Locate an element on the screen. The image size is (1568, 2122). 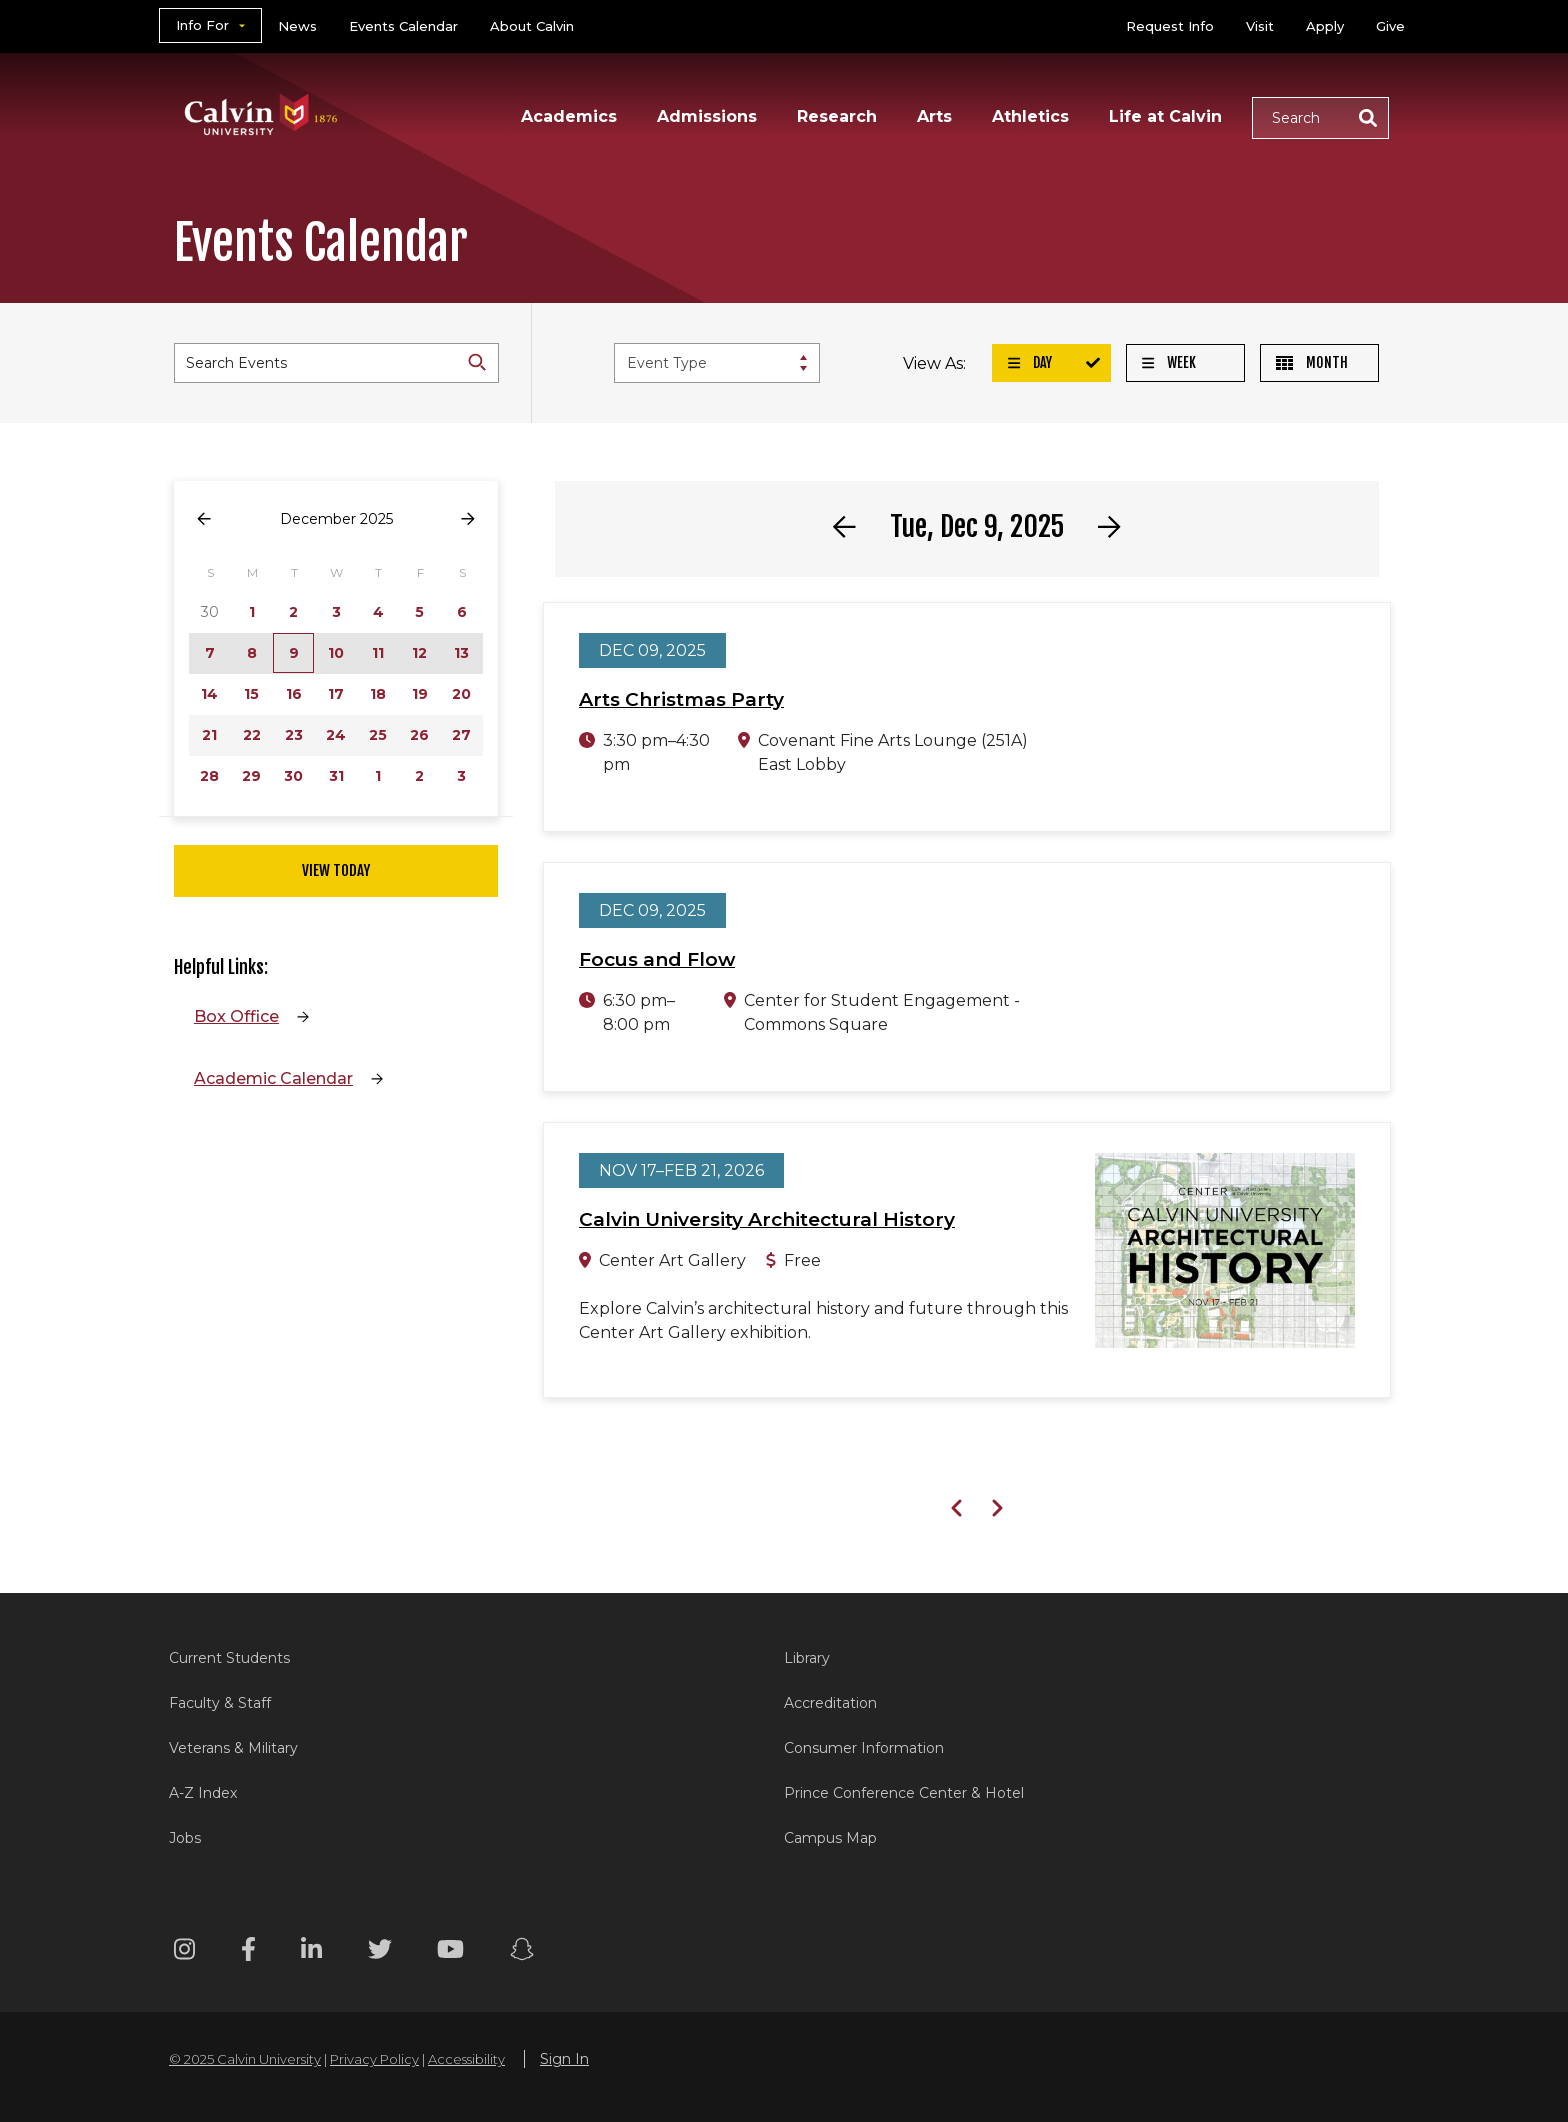
Accessibility is located at coordinates (466, 2059).